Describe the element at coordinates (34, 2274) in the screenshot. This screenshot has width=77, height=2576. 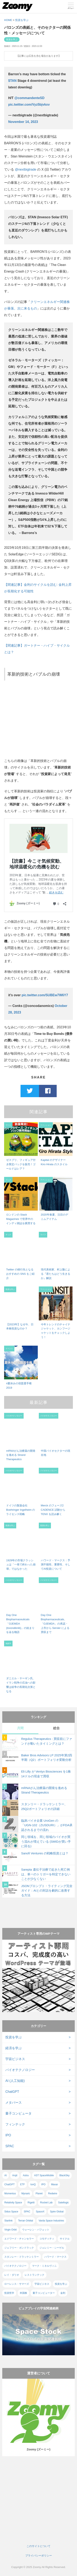
I see `レストランテック` at that location.